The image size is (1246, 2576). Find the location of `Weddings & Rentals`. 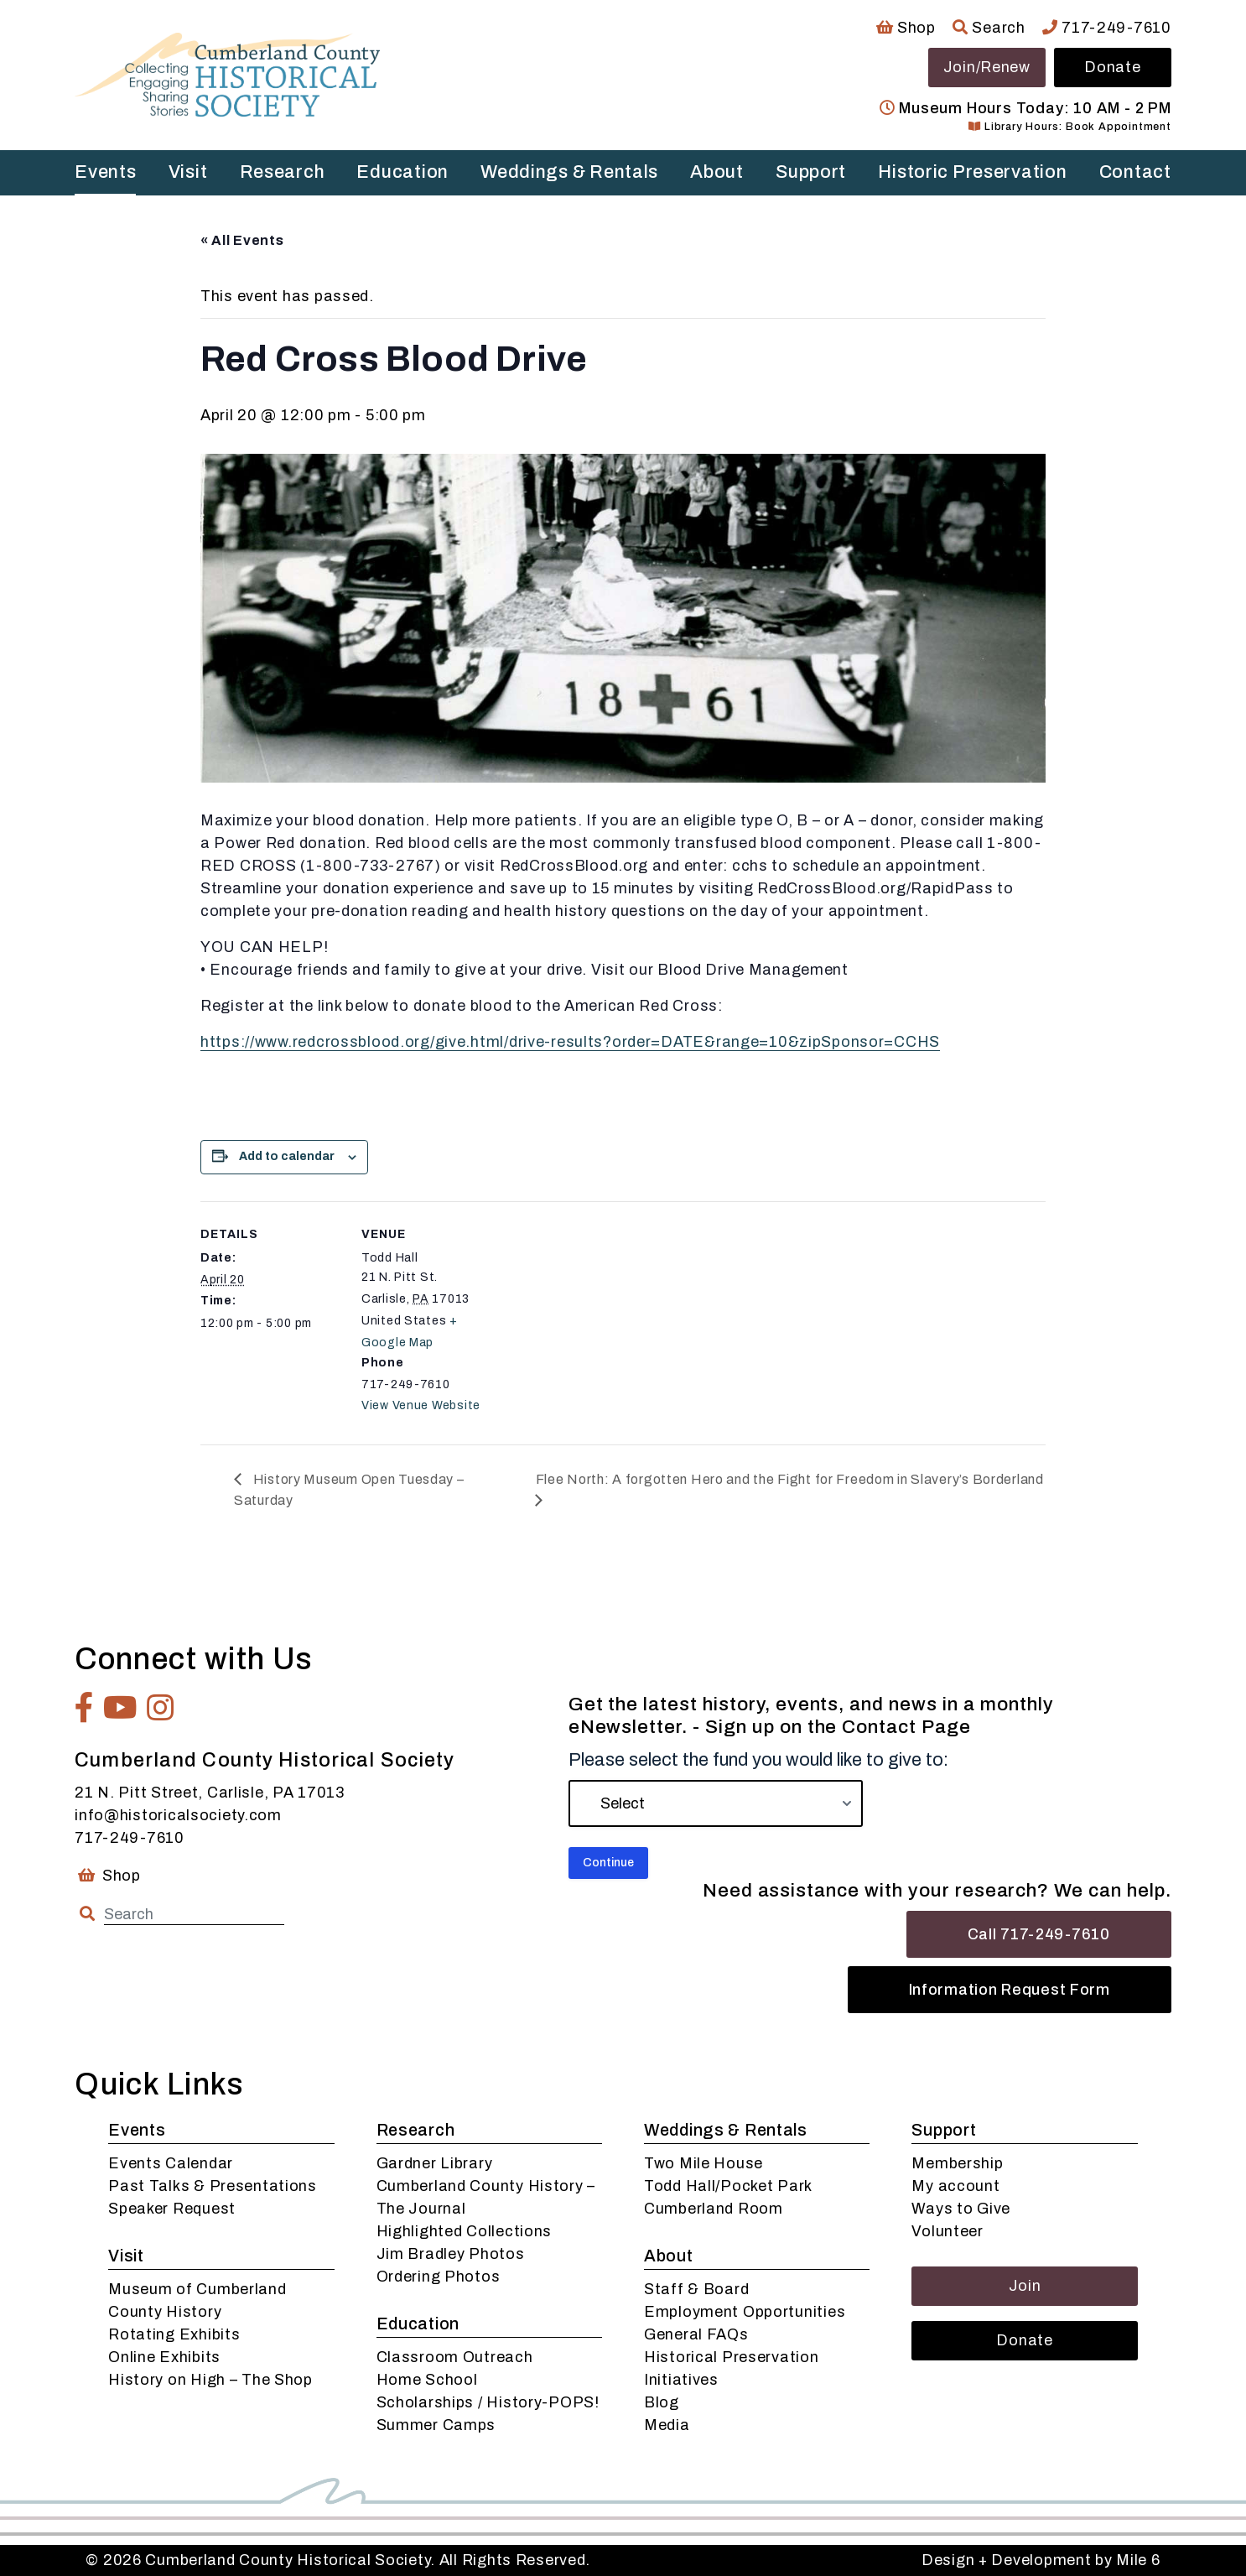

Weddings & Rentals is located at coordinates (569, 172).